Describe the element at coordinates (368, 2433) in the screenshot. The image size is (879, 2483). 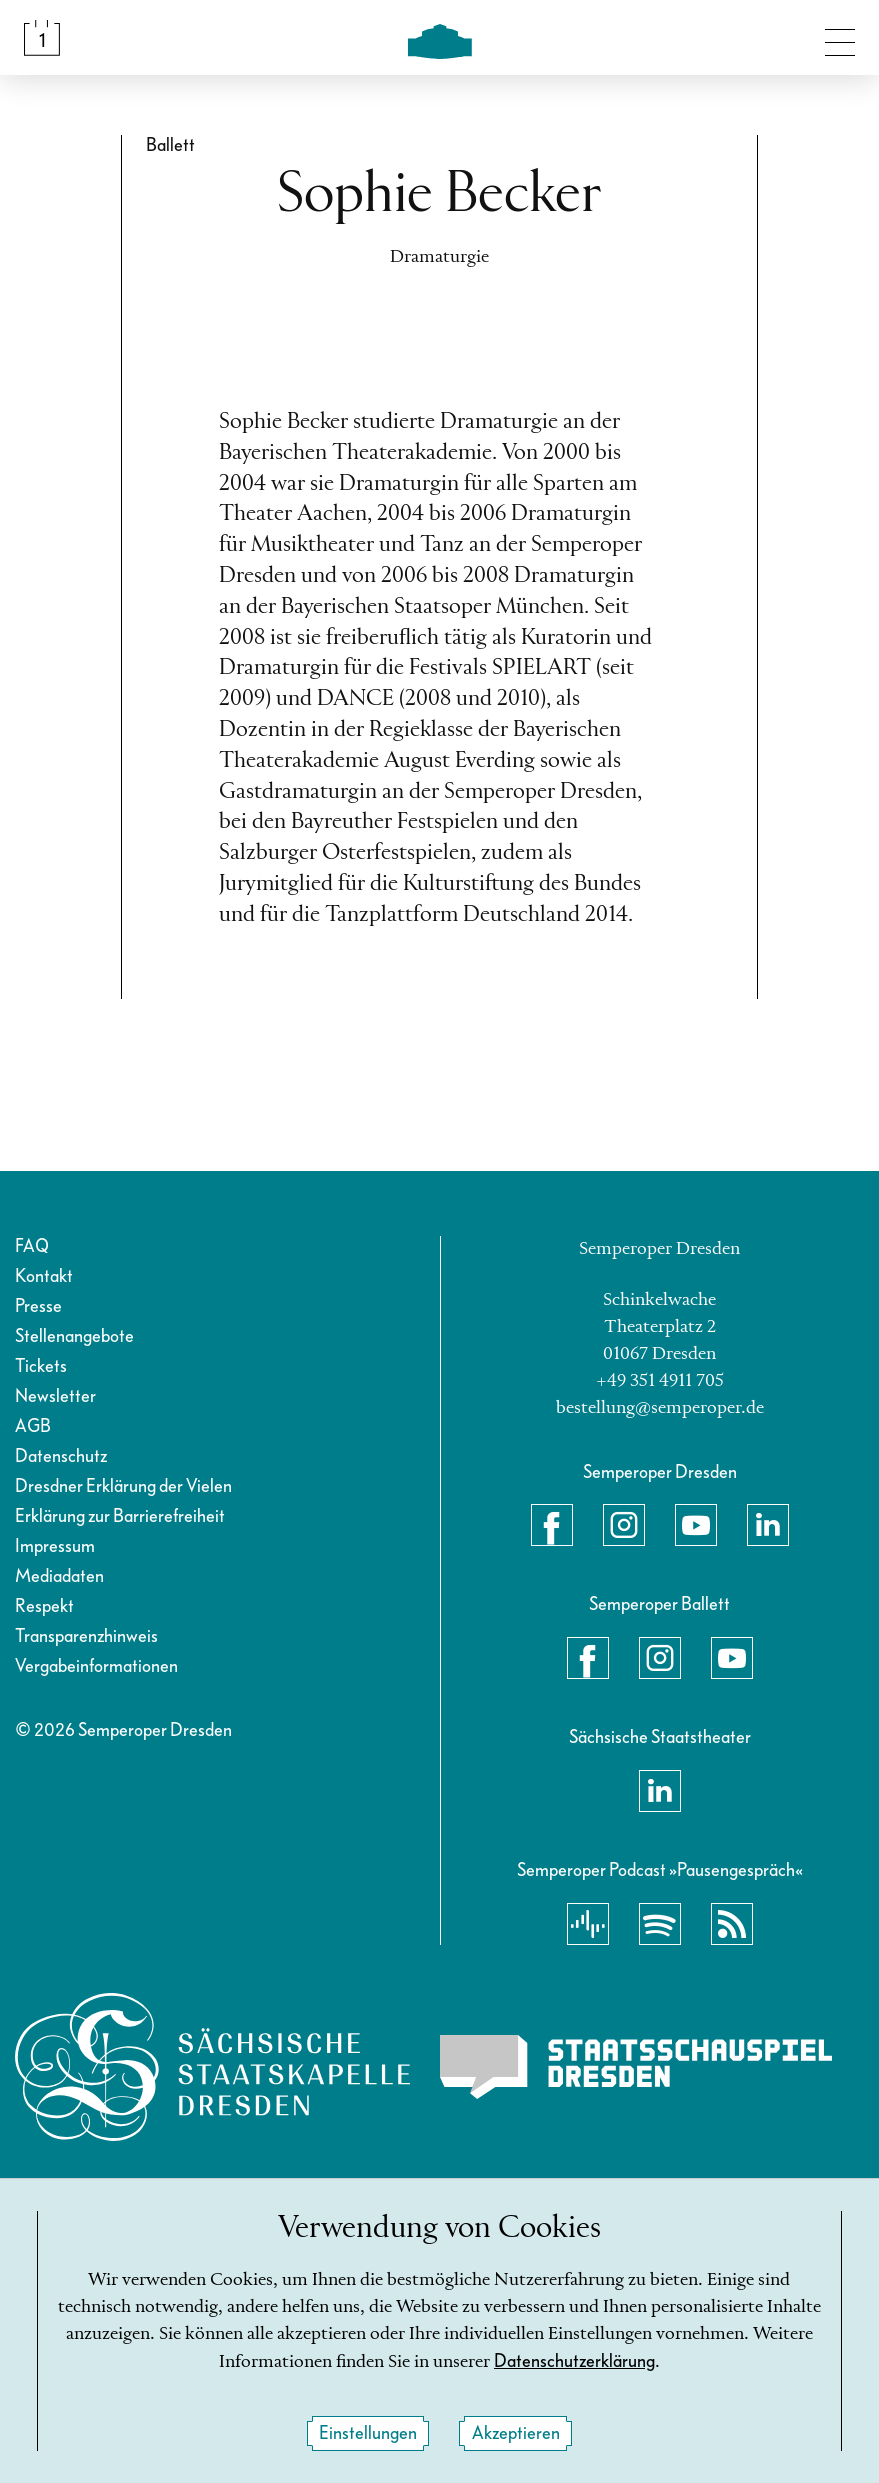
I see `Einstellungen` at that location.